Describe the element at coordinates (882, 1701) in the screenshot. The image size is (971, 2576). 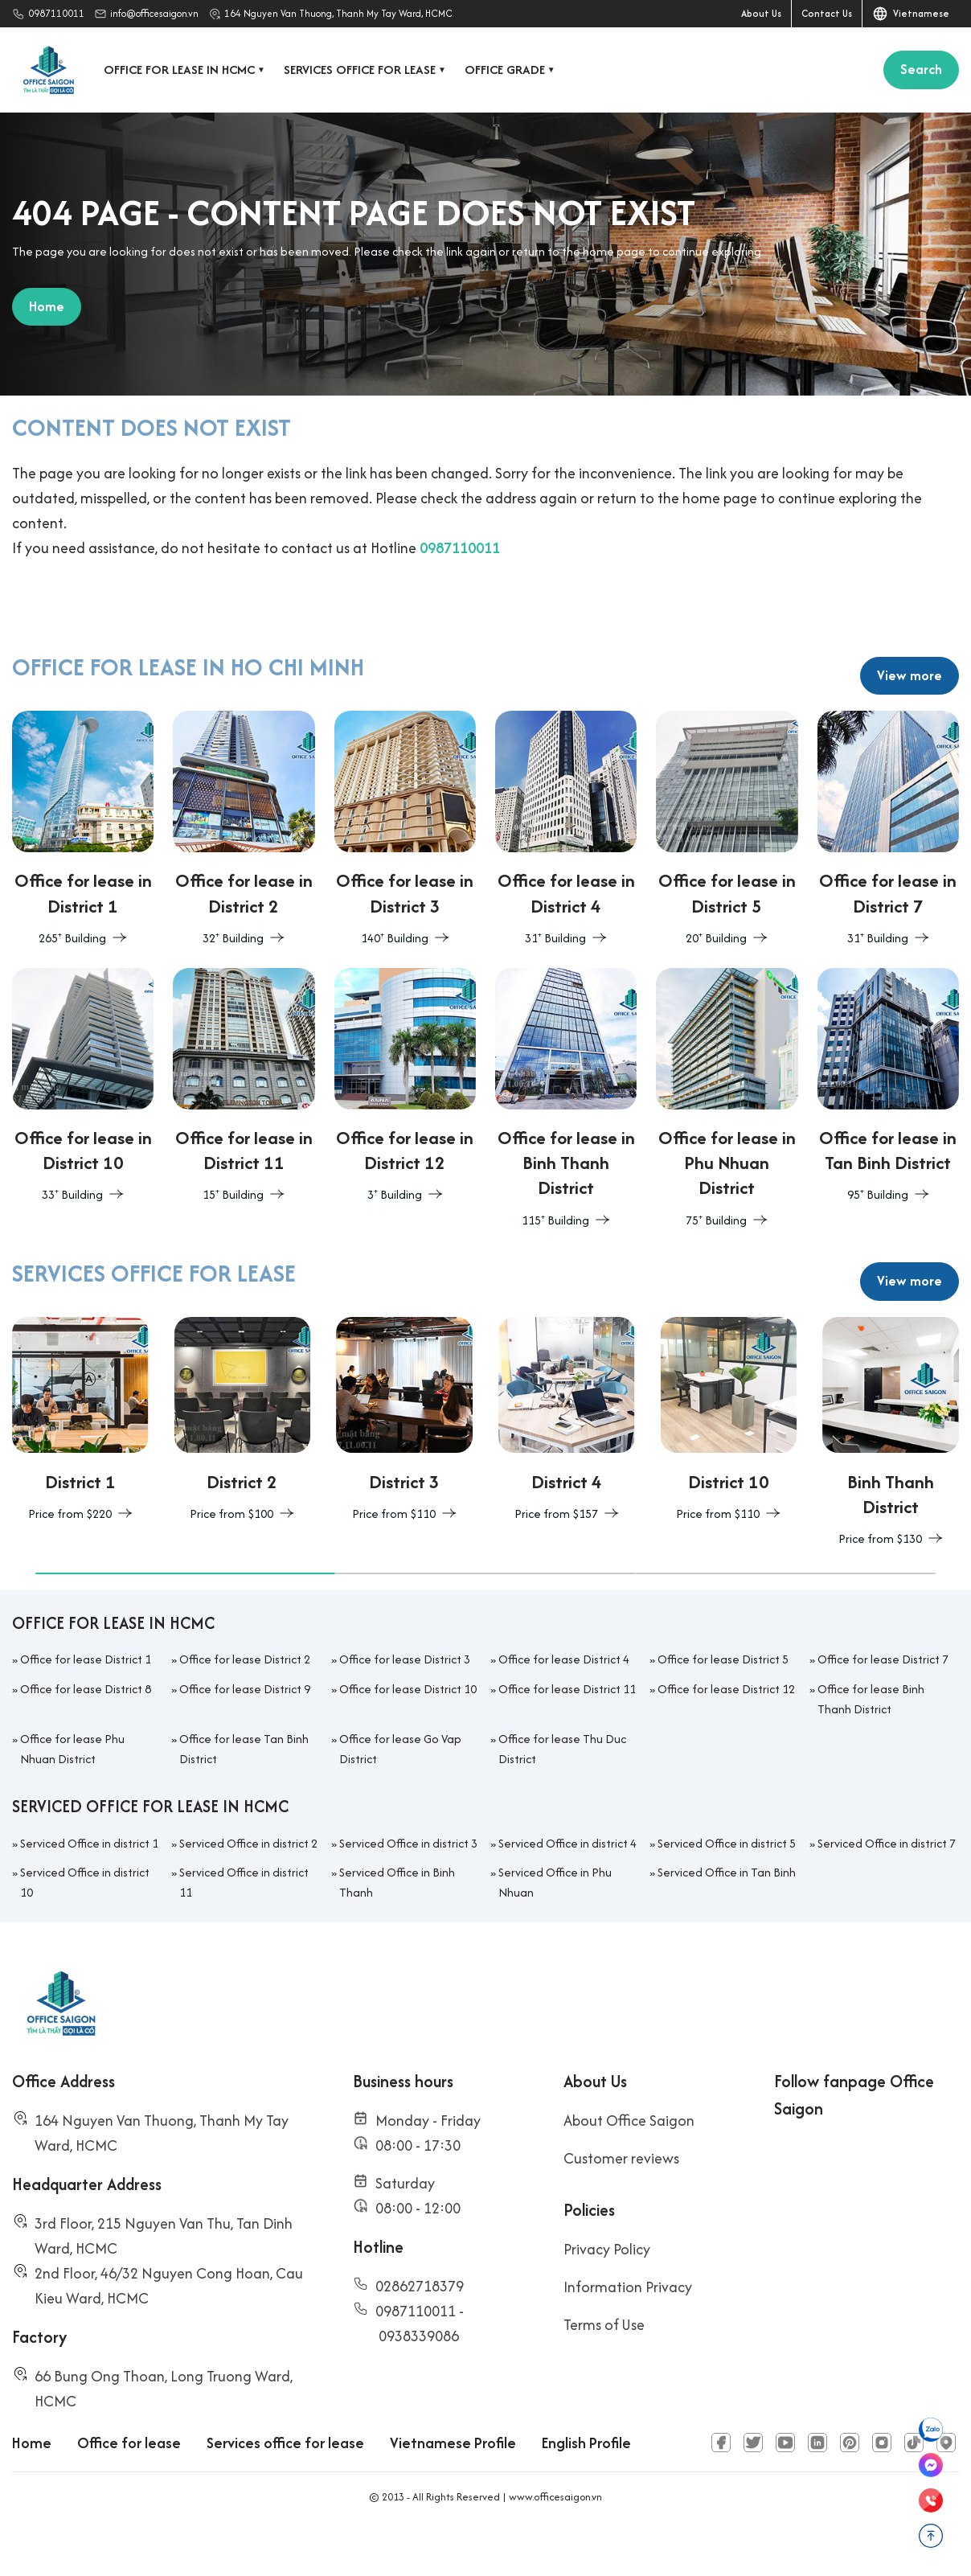
I see `Office for lease District 7` at that location.